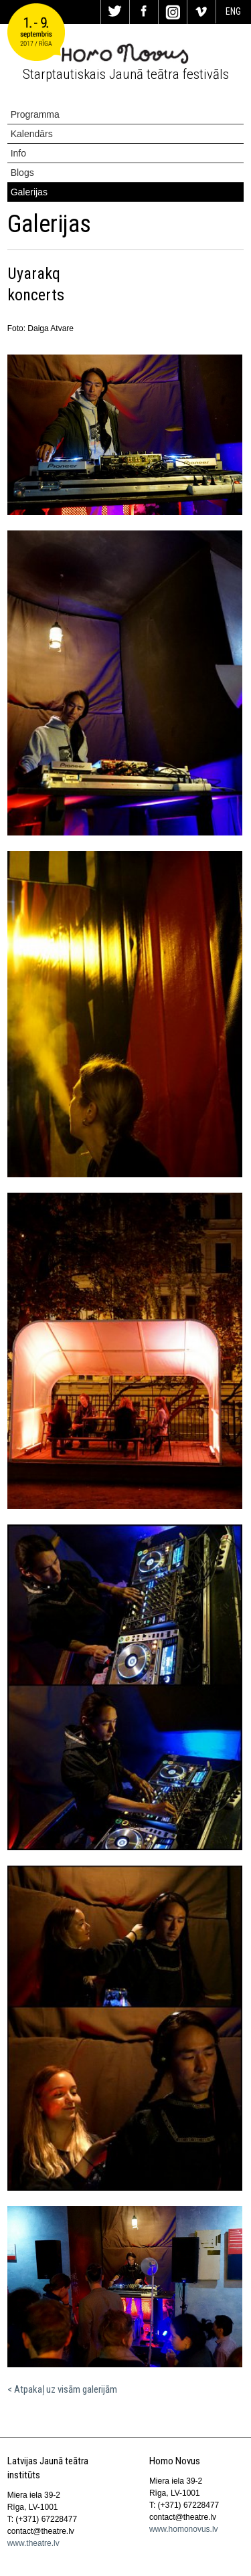 Image resolution: width=251 pixels, height=2576 pixels. Describe the element at coordinates (233, 11) in the screenshot. I see `ENG` at that location.